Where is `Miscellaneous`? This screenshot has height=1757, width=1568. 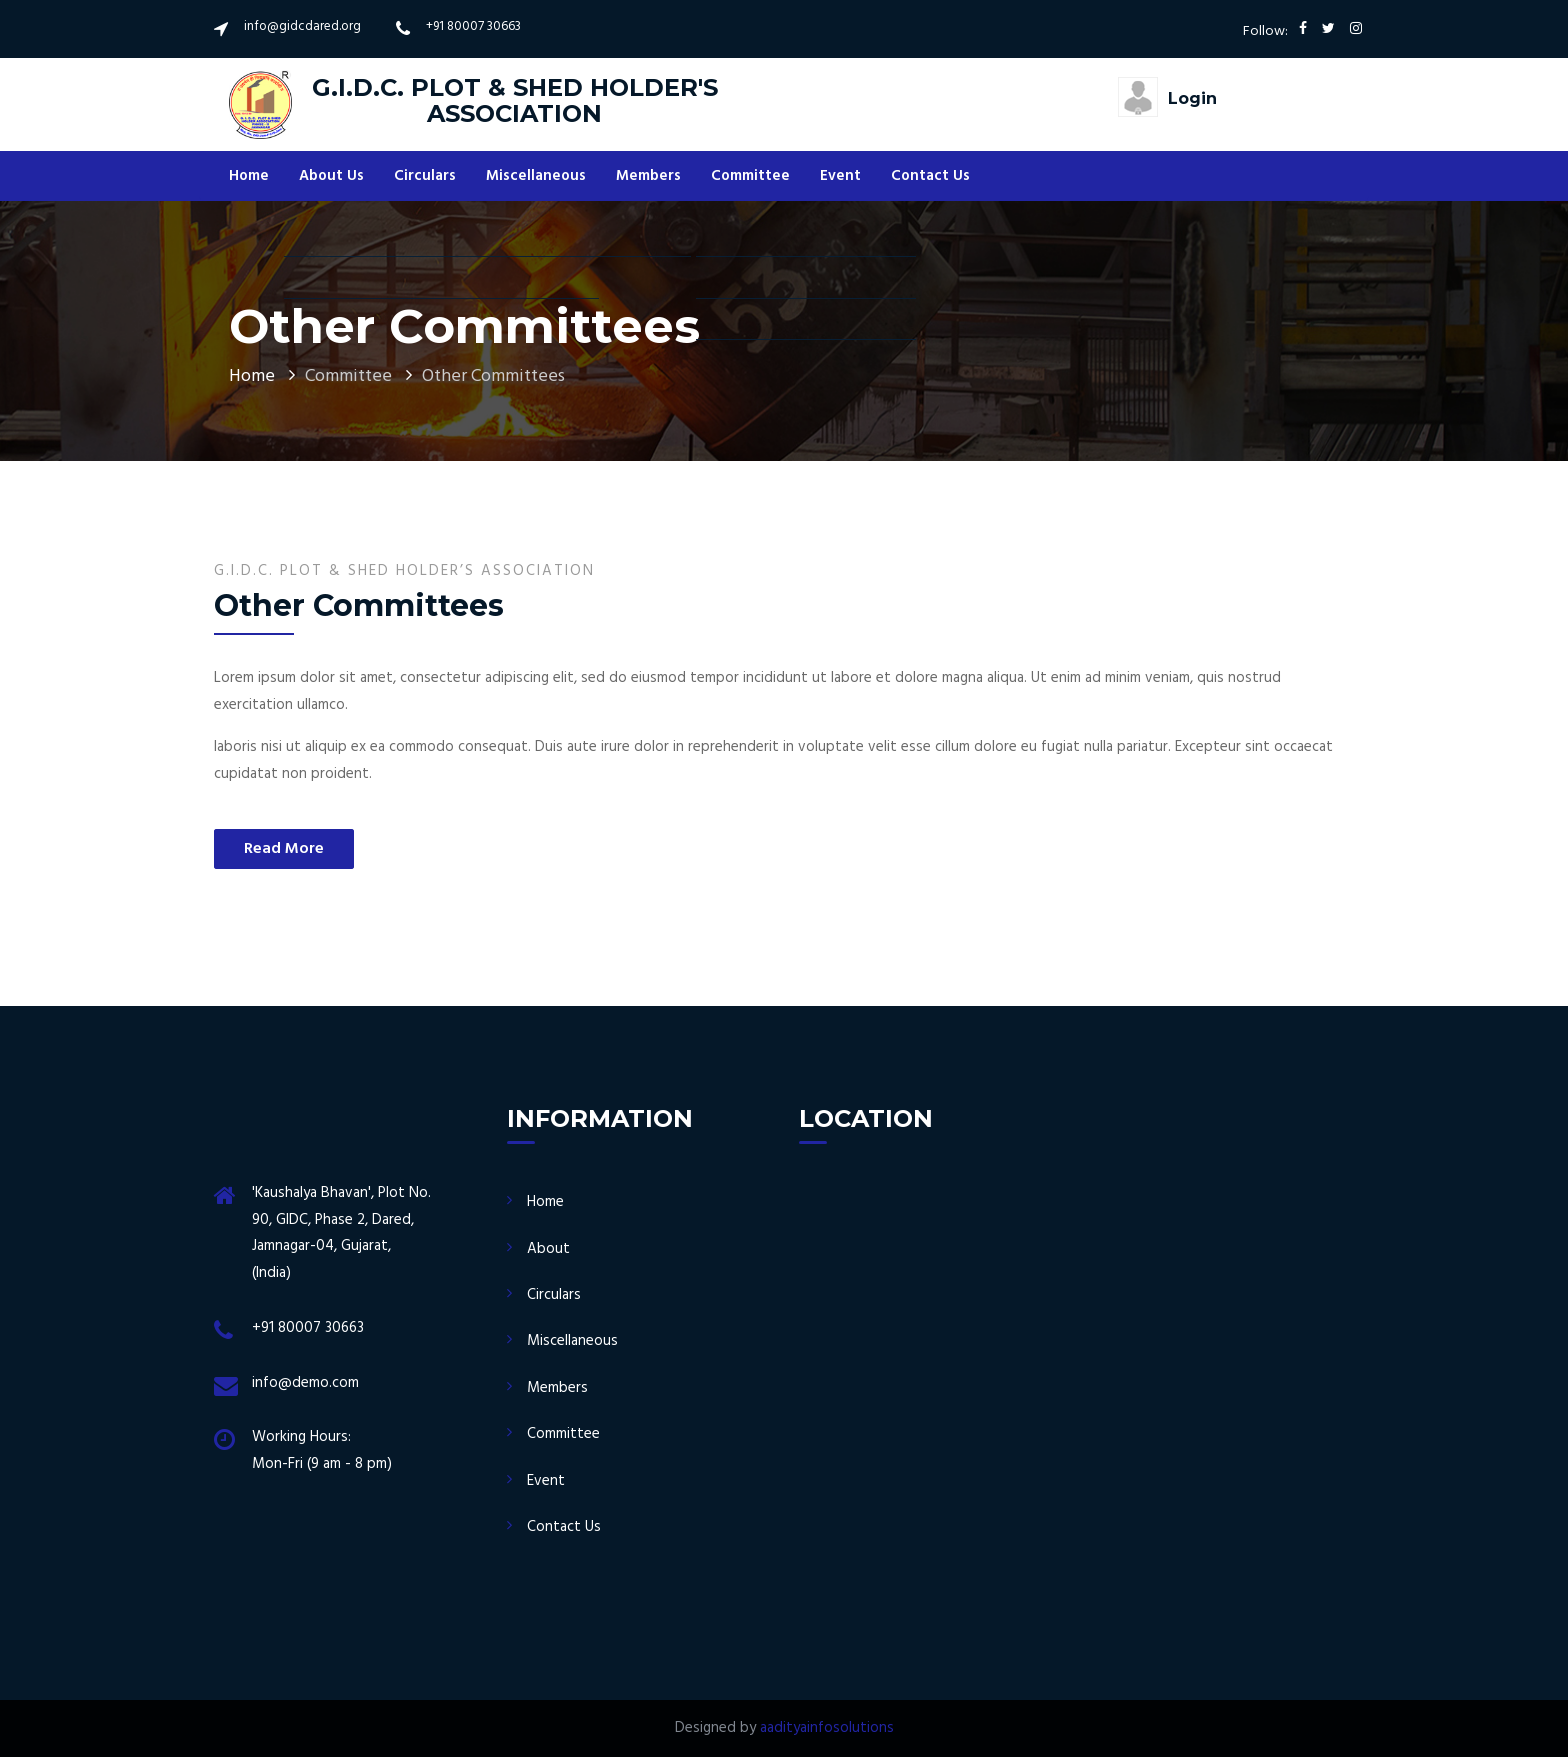
Miscellaneous is located at coordinates (536, 176).